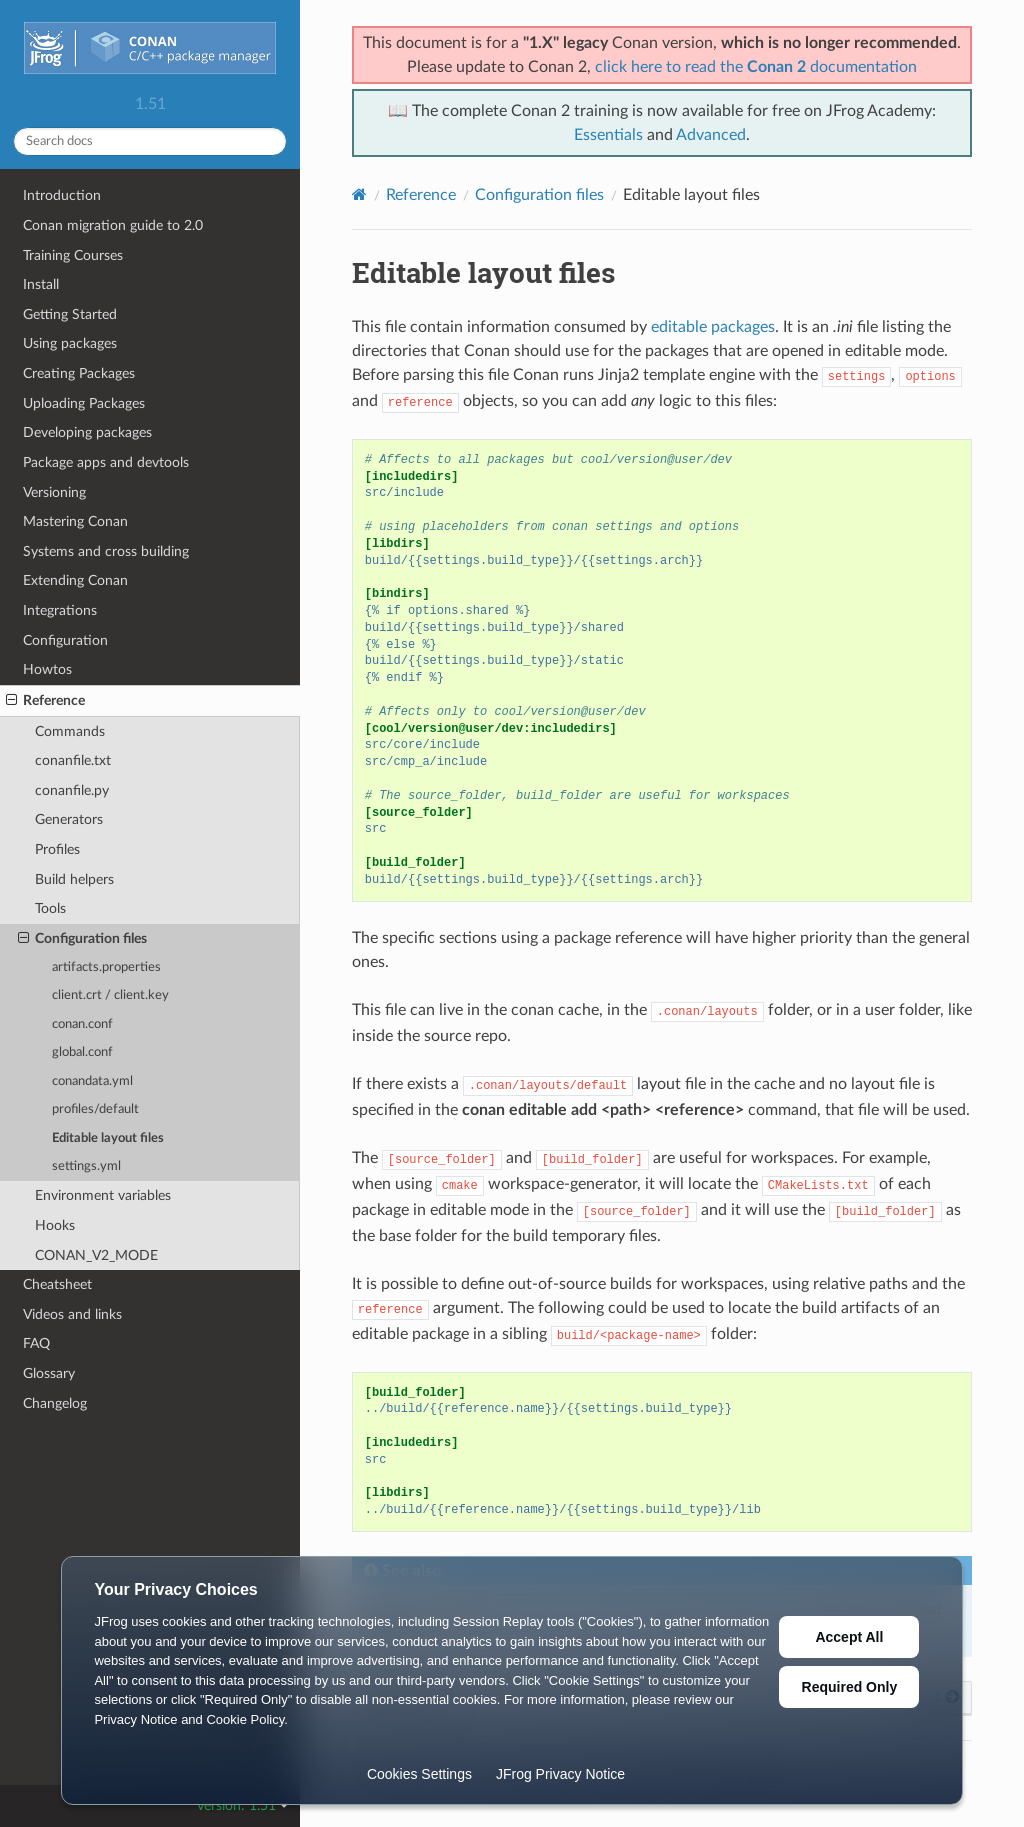  What do you see at coordinates (106, 551) in the screenshot?
I see `Systems and cross building` at bounding box center [106, 551].